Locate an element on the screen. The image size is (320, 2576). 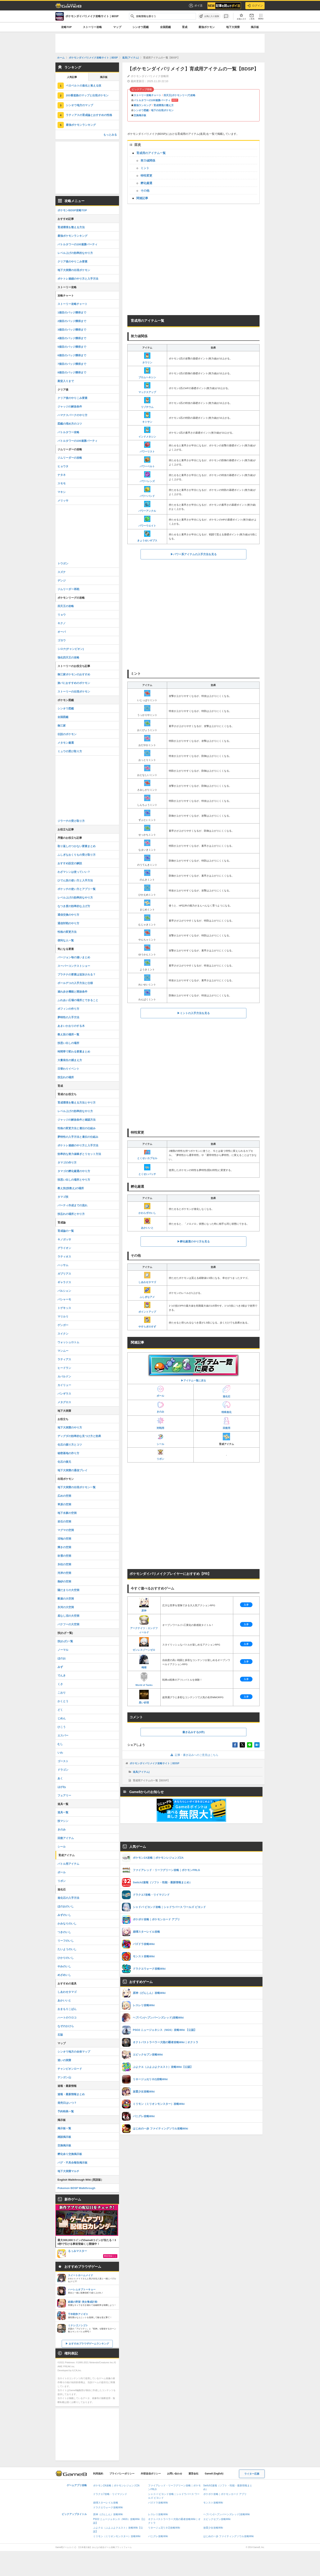
ひかりのいし is located at coordinates (66, 1957).